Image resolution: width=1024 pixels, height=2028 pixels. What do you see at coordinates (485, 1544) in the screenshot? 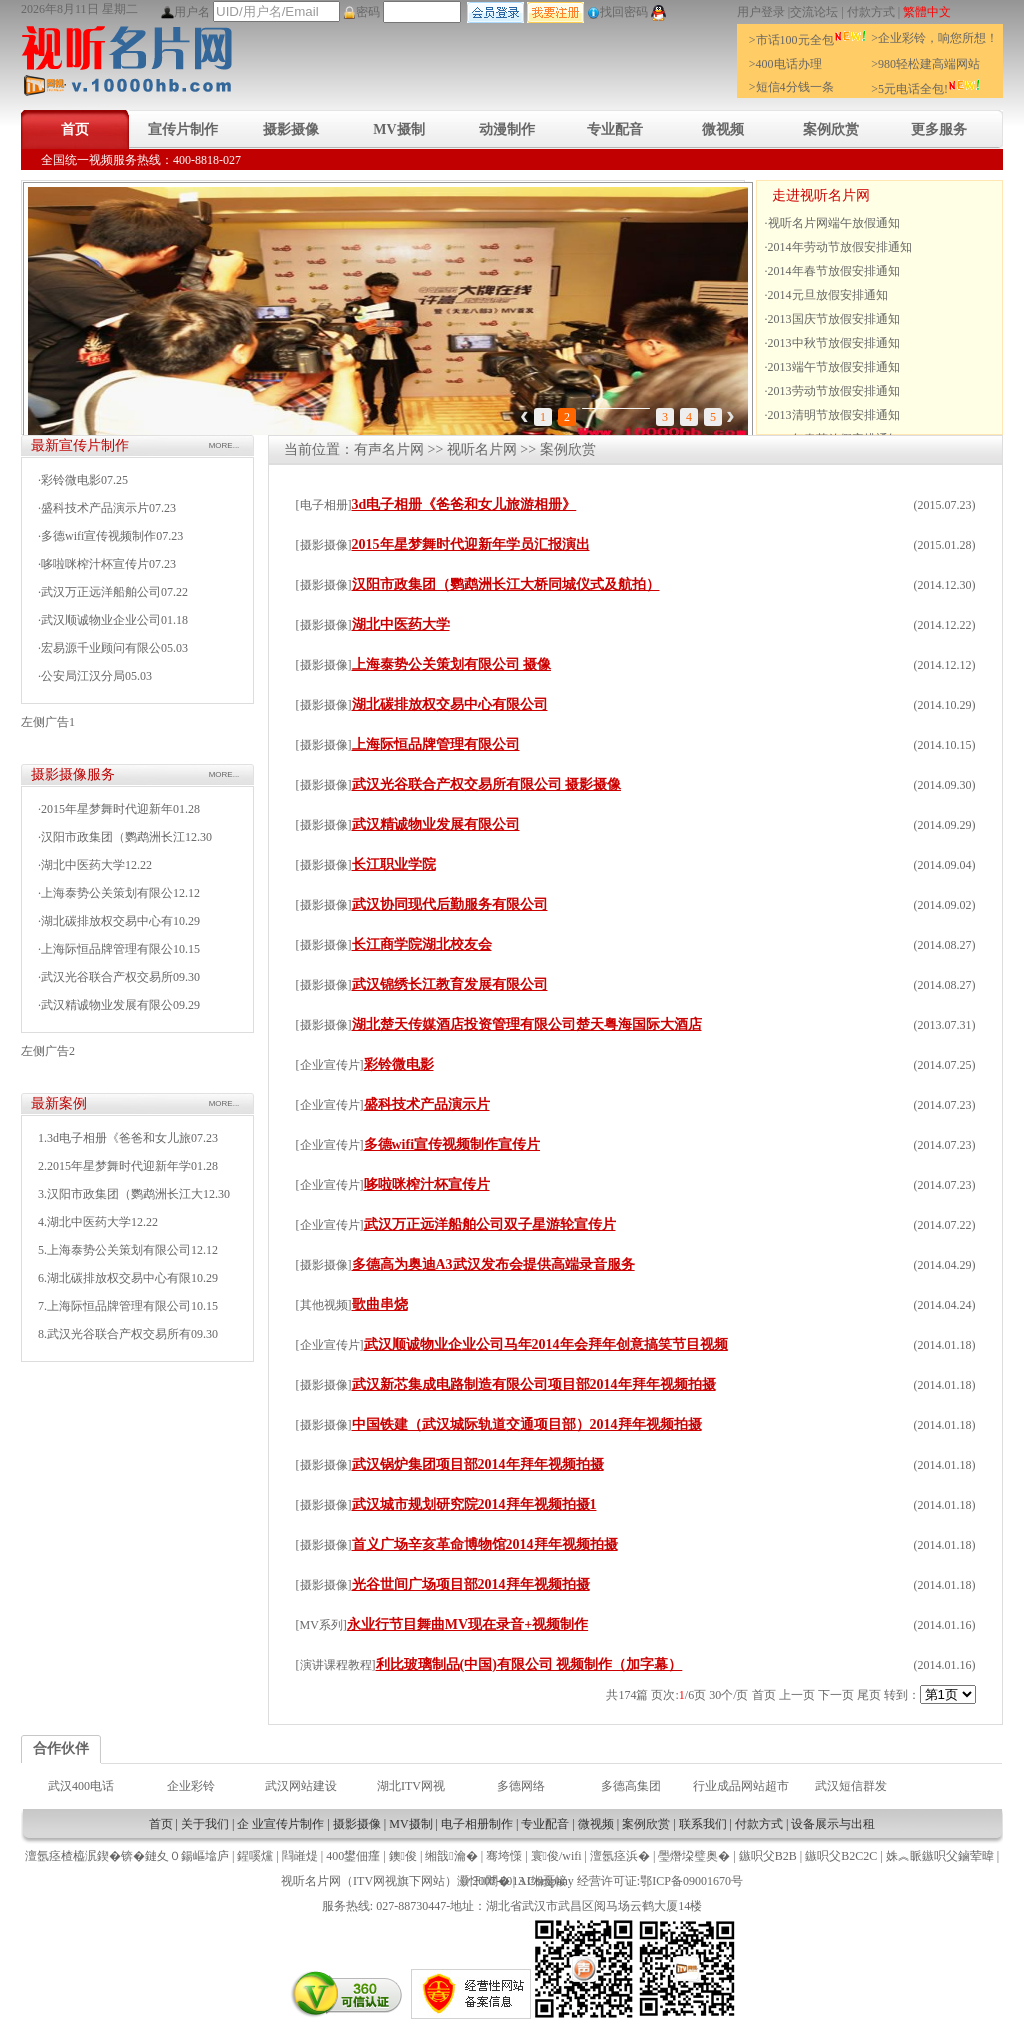
I see `首义广场辛亥革命博物馆2014拜年视频拍摄` at bounding box center [485, 1544].